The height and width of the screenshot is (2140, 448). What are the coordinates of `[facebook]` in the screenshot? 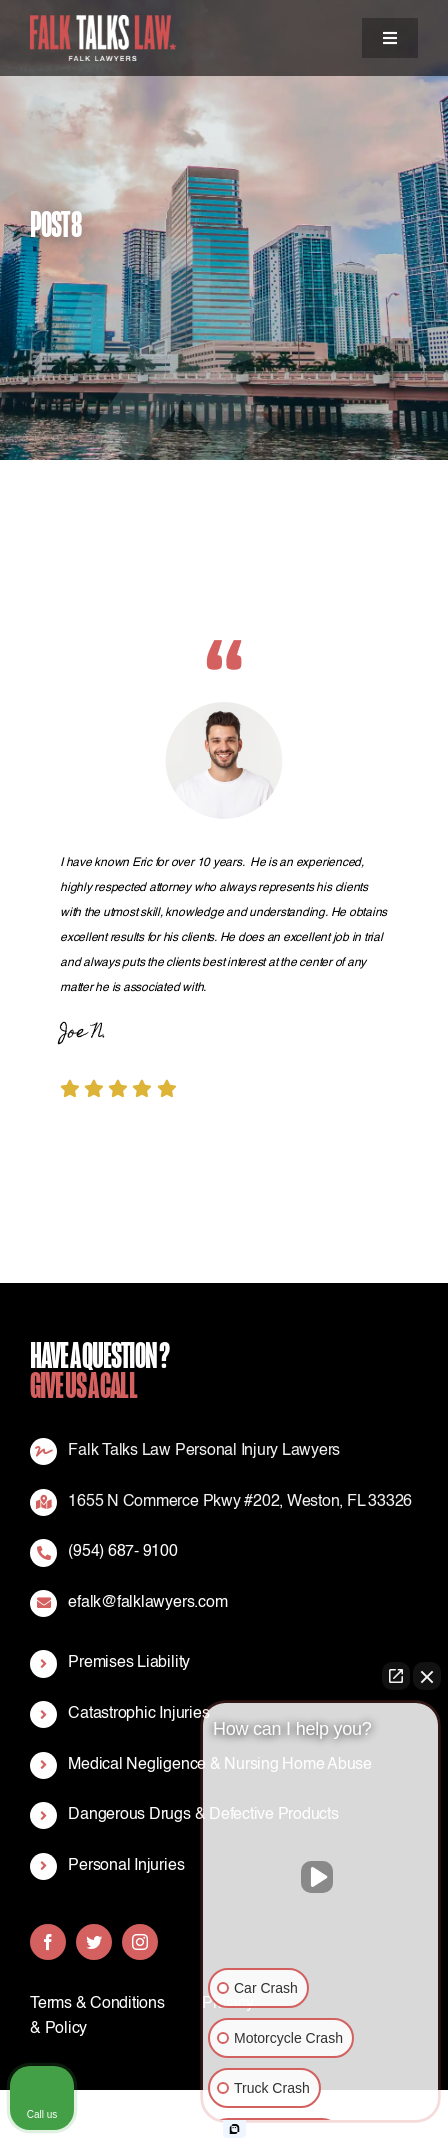 It's located at (48, 1942).